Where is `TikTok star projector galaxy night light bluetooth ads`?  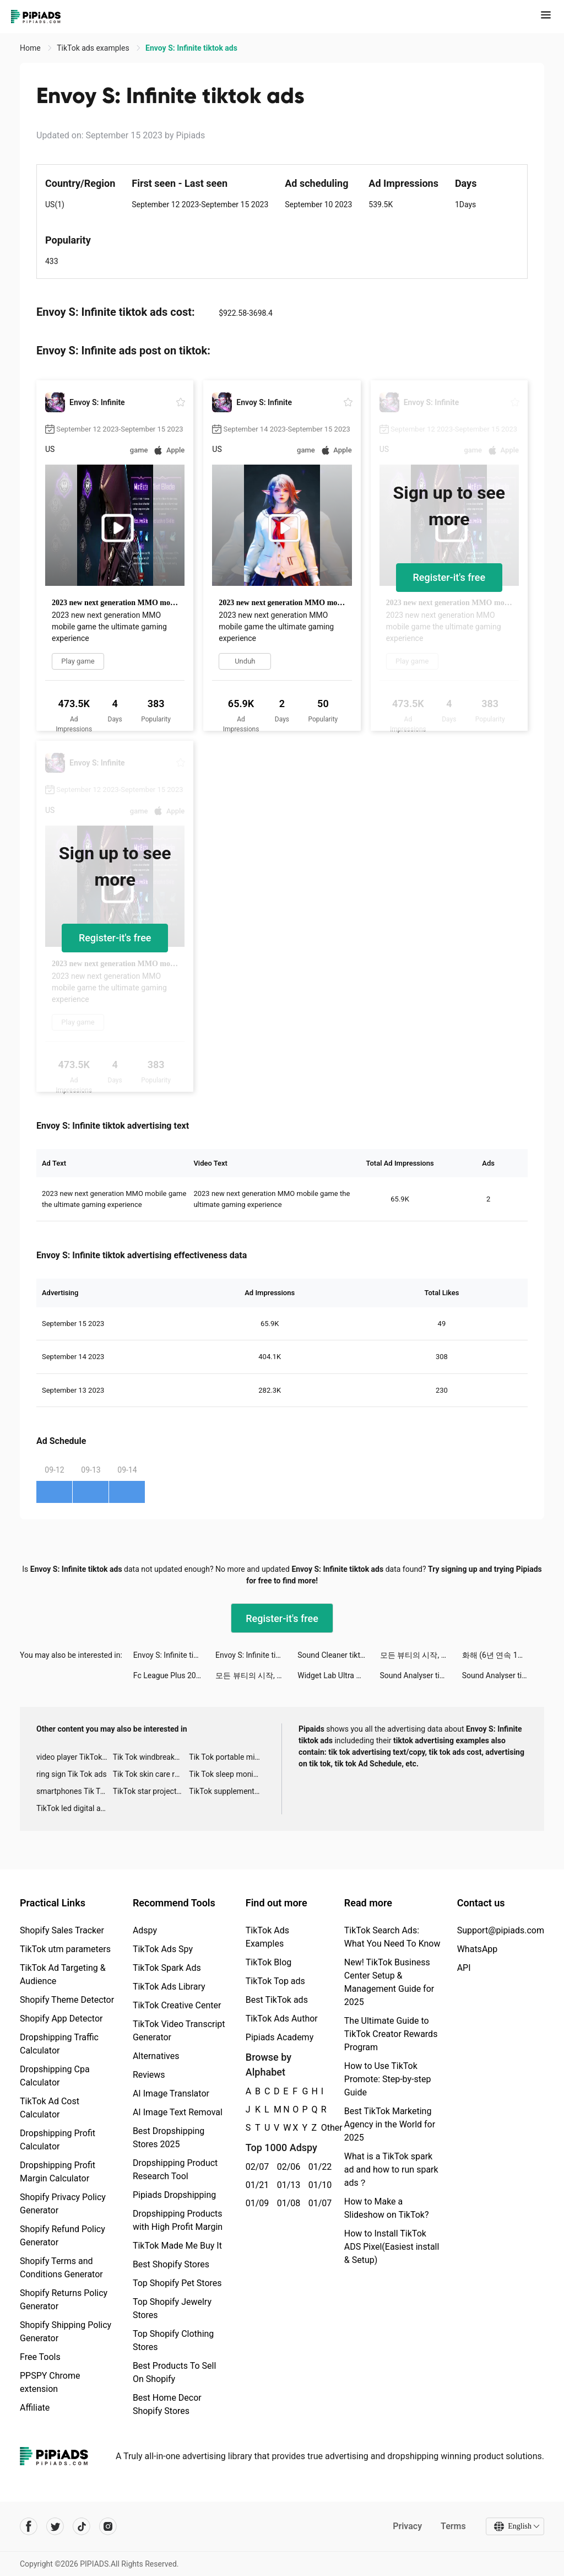
TikTok star projector galaxy night light bluetooth ads is located at coordinates (151, 1791).